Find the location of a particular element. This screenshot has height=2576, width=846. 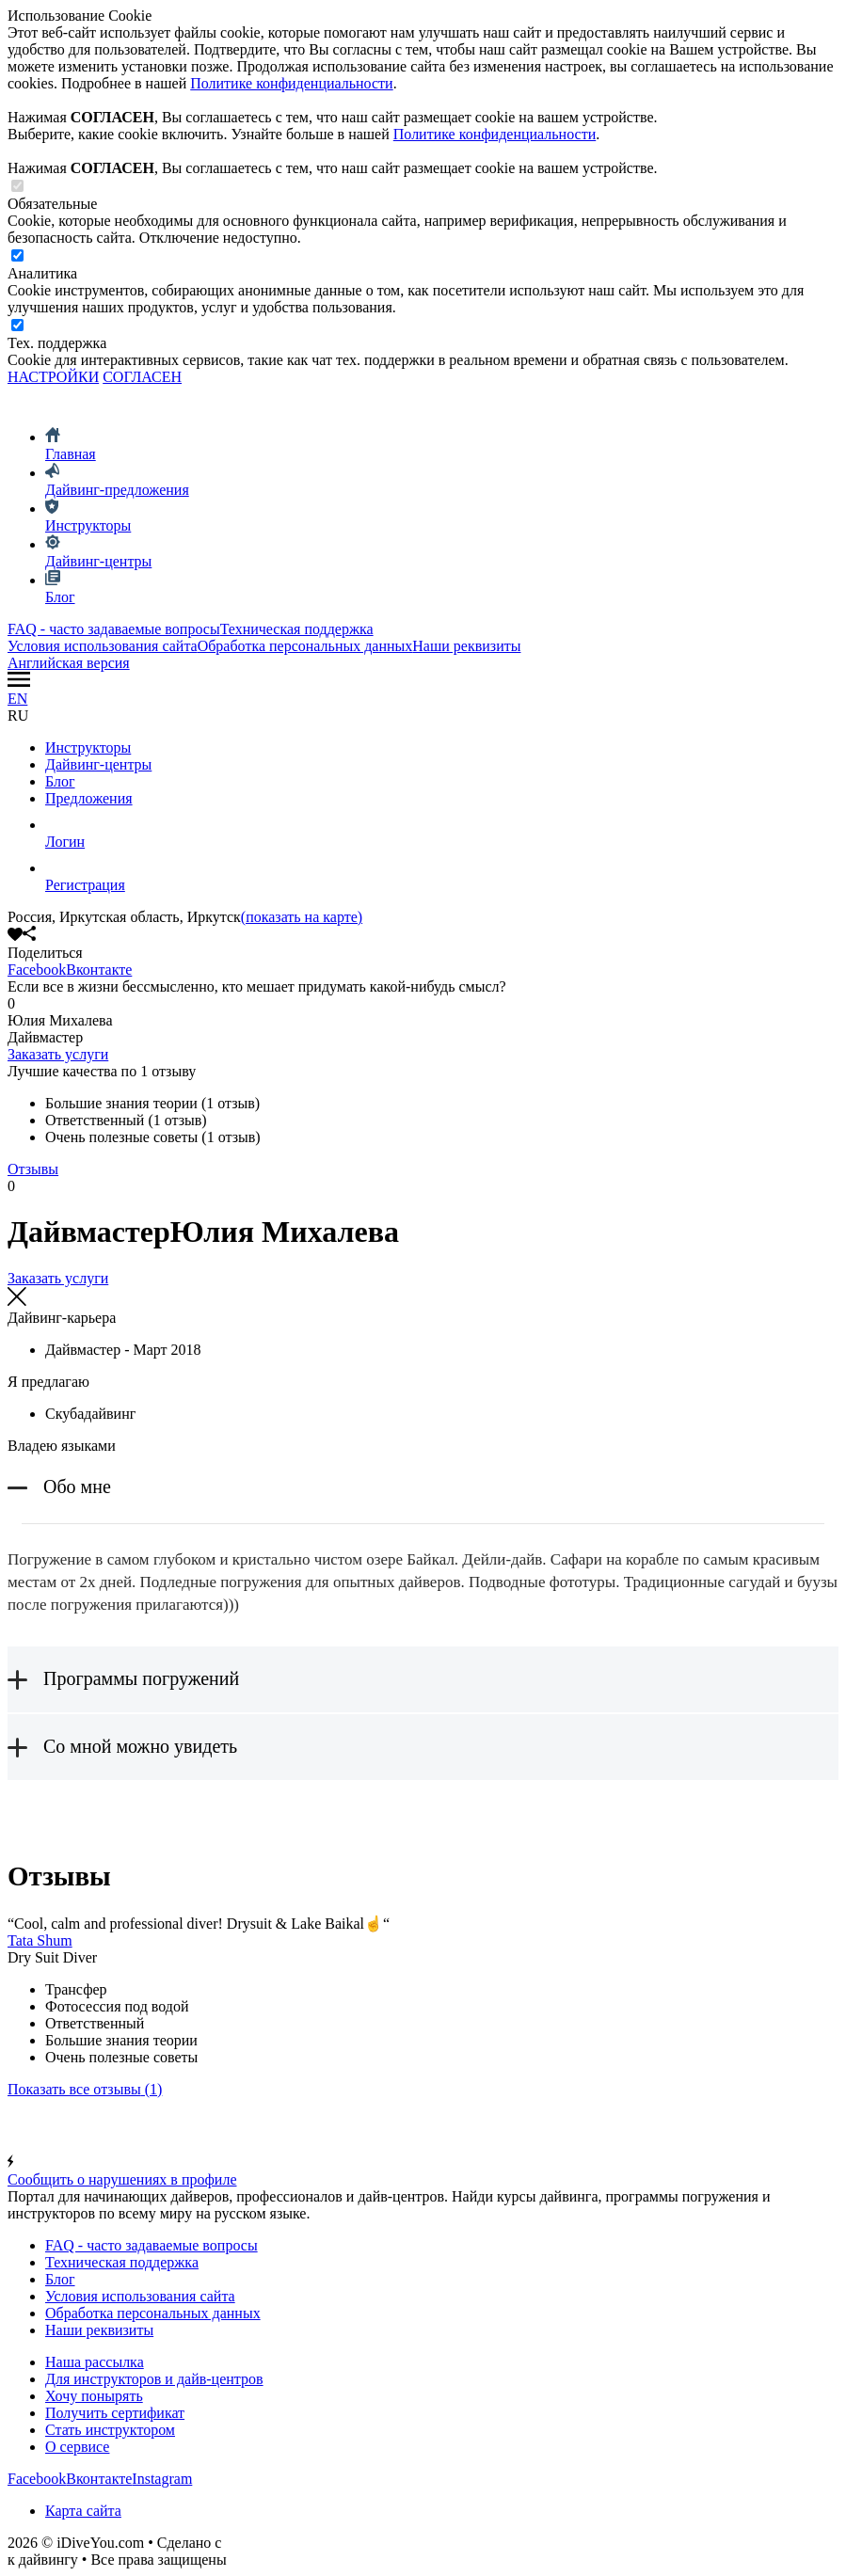

Условия использования сайта is located at coordinates (103, 646).